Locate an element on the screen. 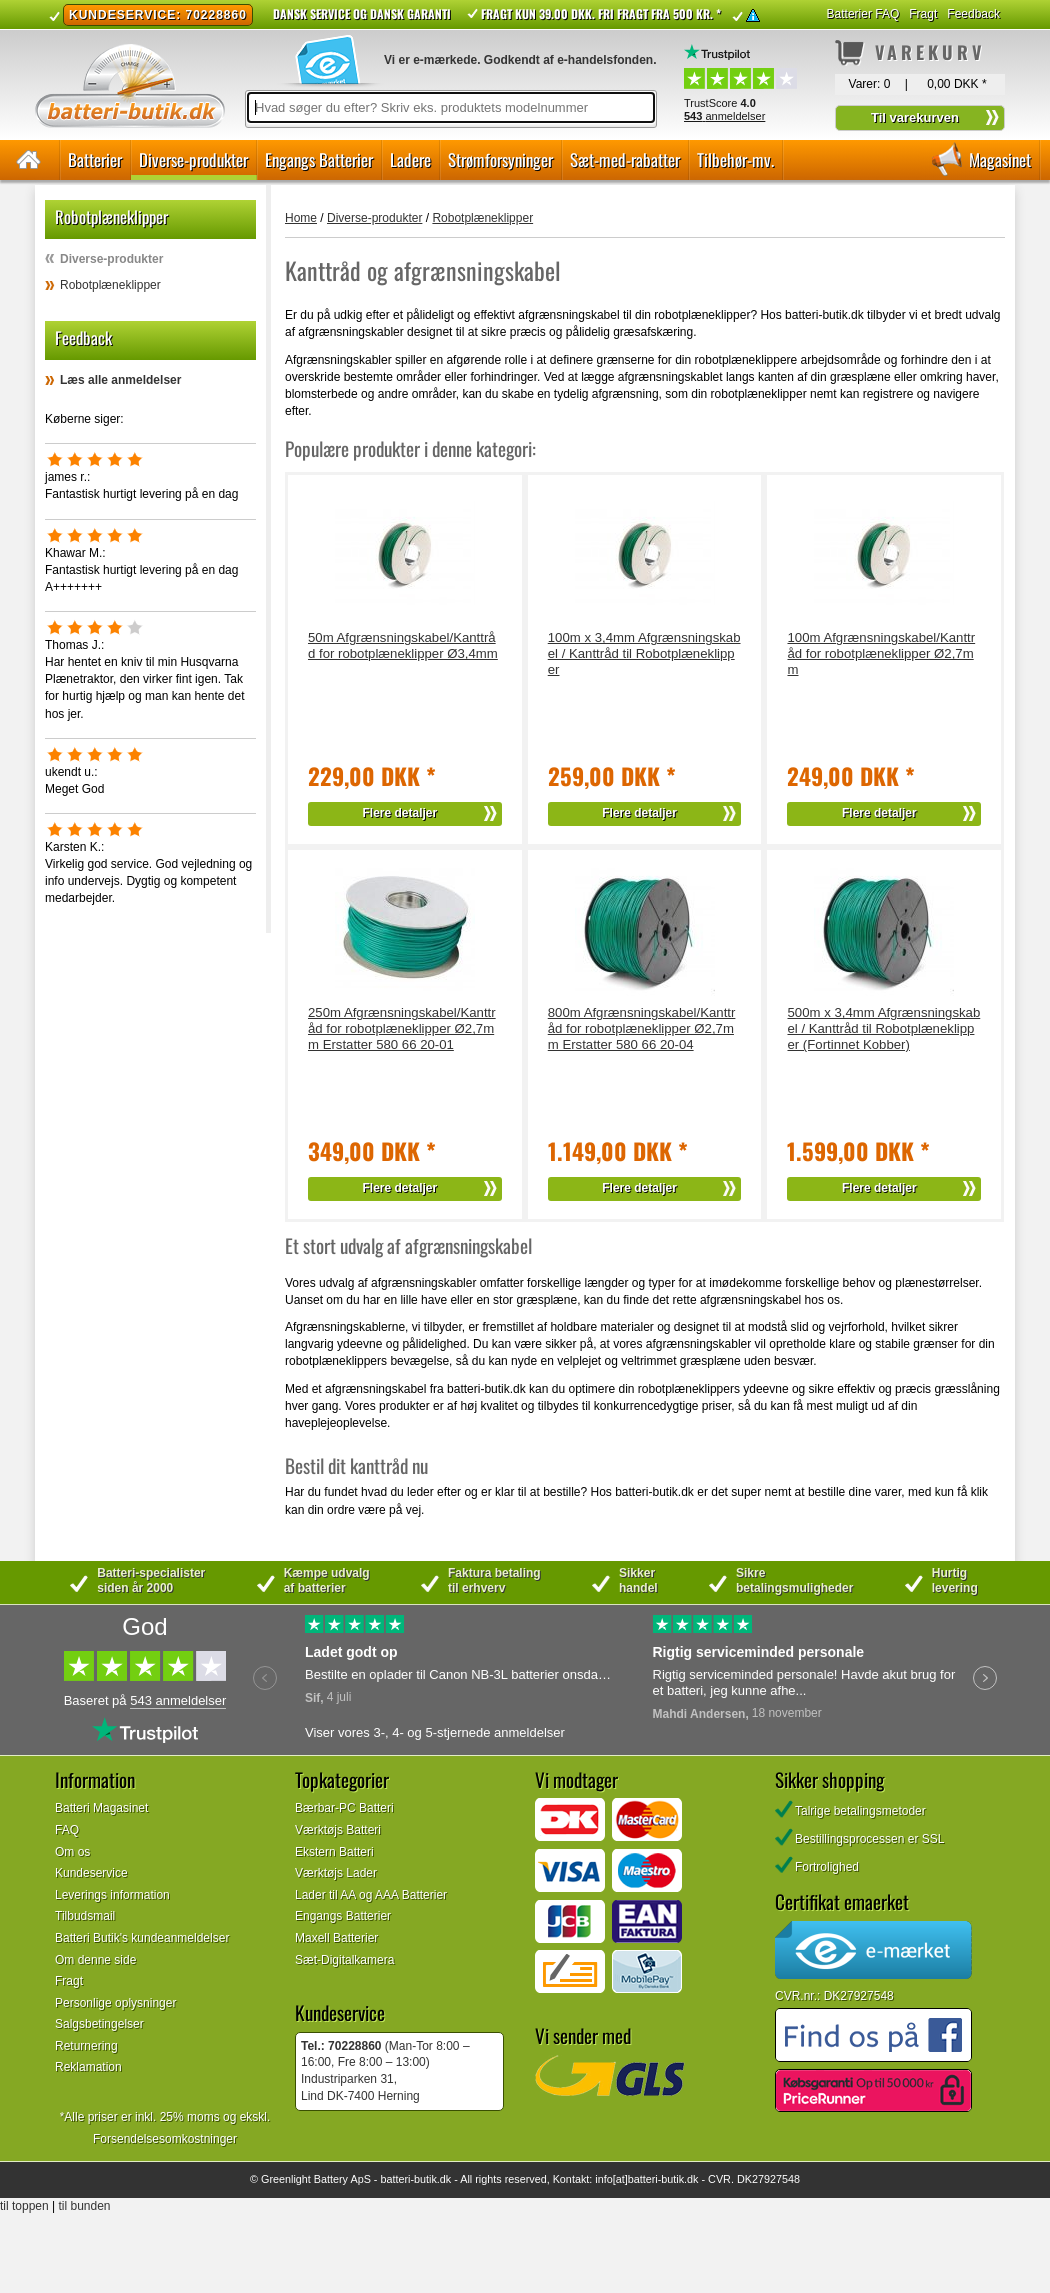  Robotplæneklipper is located at coordinates (110, 285).